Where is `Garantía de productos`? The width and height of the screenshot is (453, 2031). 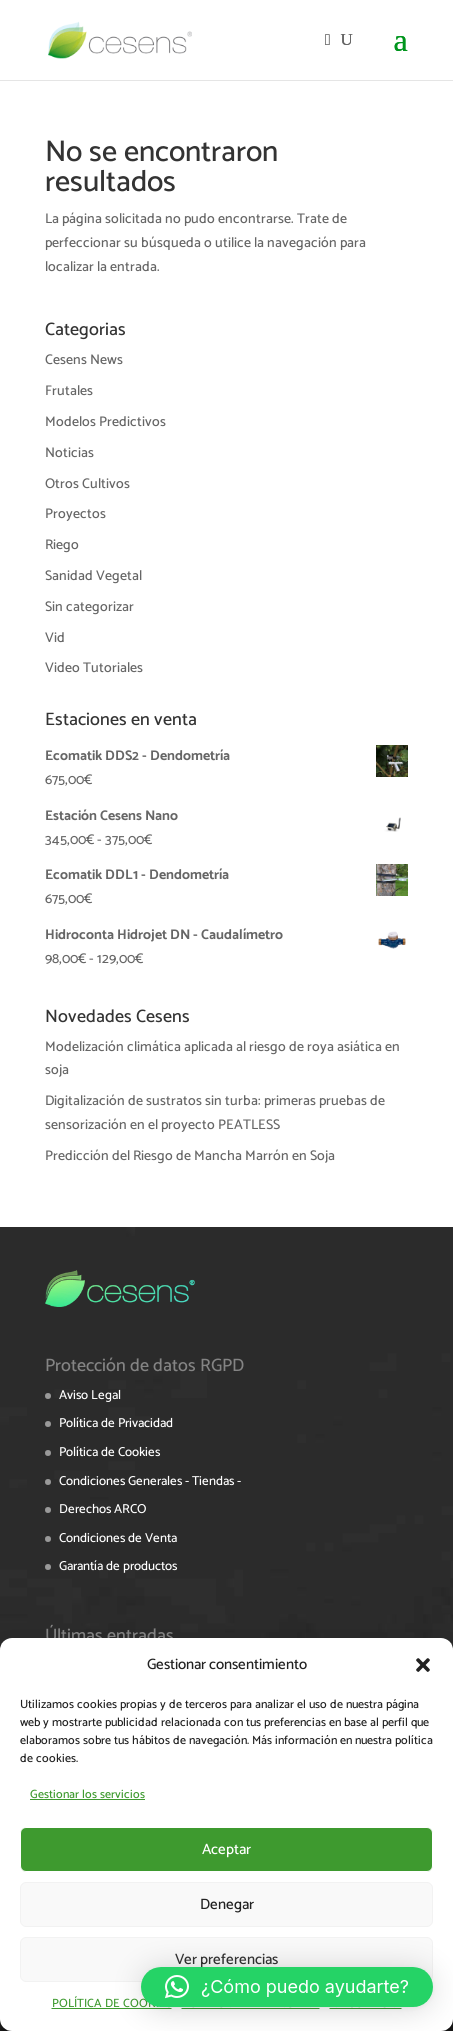
Garantía de productos is located at coordinates (118, 1566).